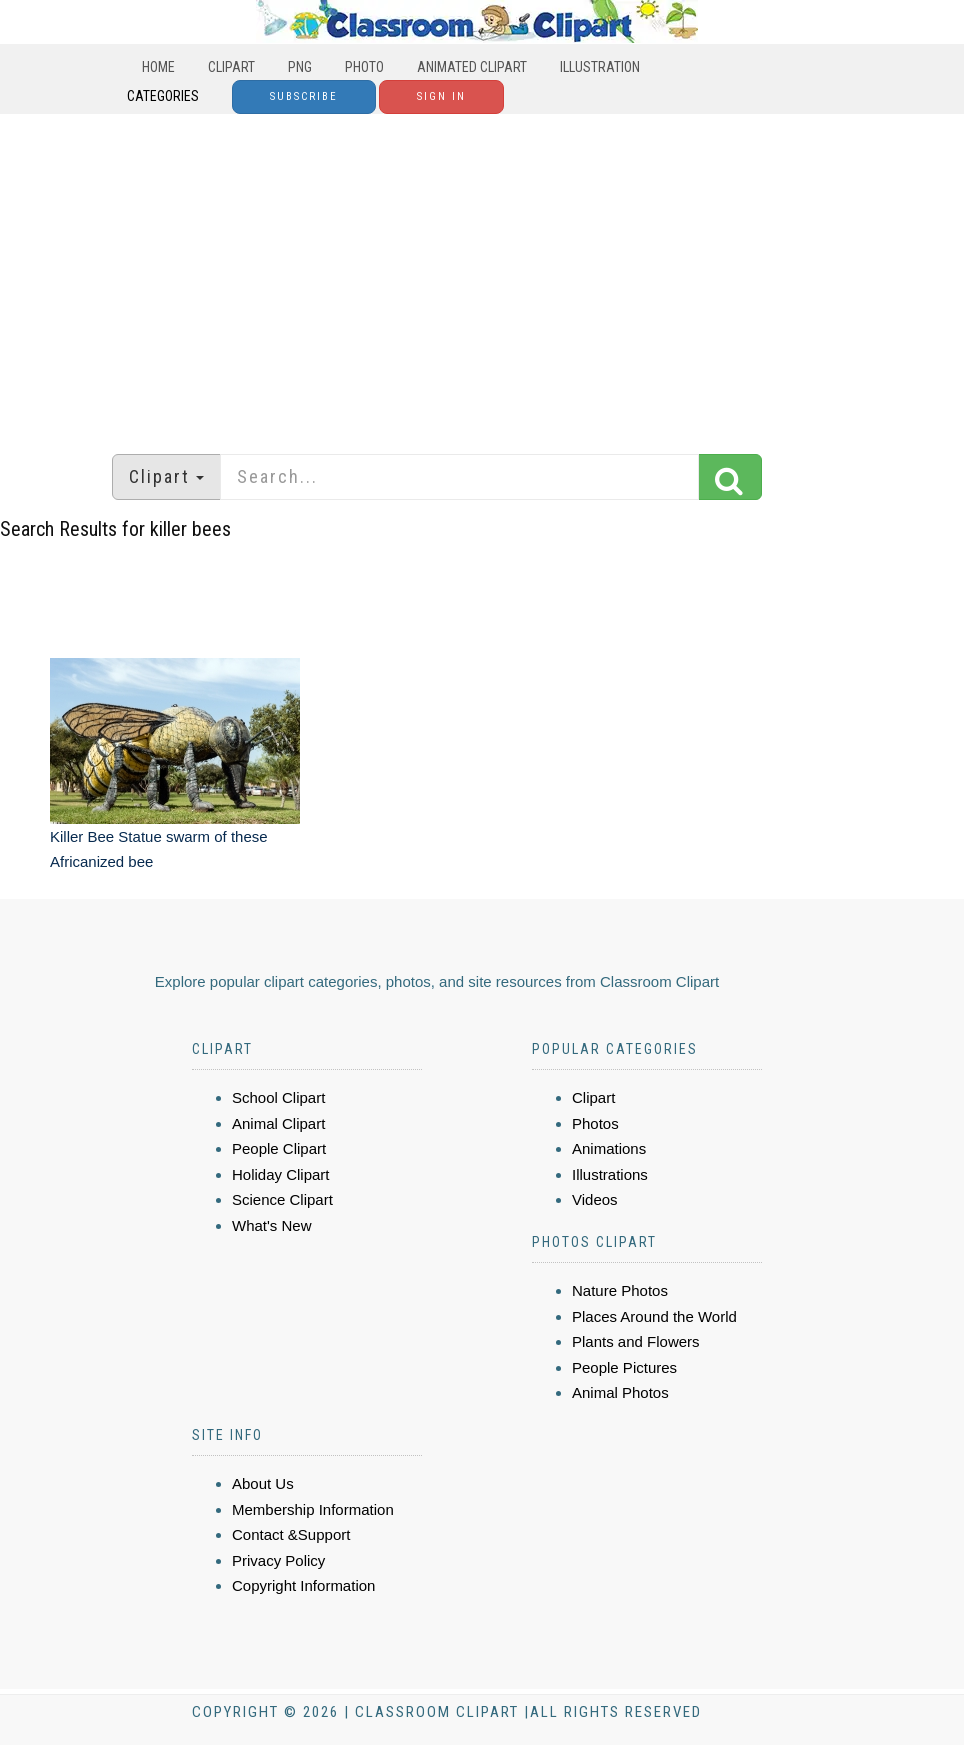 This screenshot has height=1745, width=964. What do you see at coordinates (303, 1585) in the screenshot?
I see `Copyright Information` at bounding box center [303, 1585].